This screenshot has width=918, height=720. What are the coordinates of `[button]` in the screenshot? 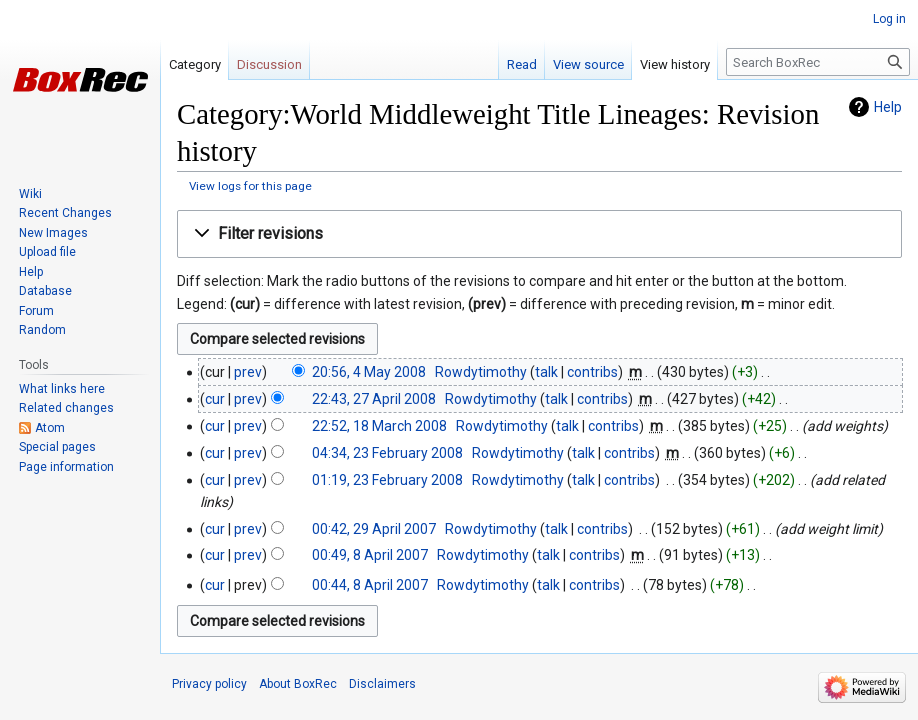 It's located at (539, 234).